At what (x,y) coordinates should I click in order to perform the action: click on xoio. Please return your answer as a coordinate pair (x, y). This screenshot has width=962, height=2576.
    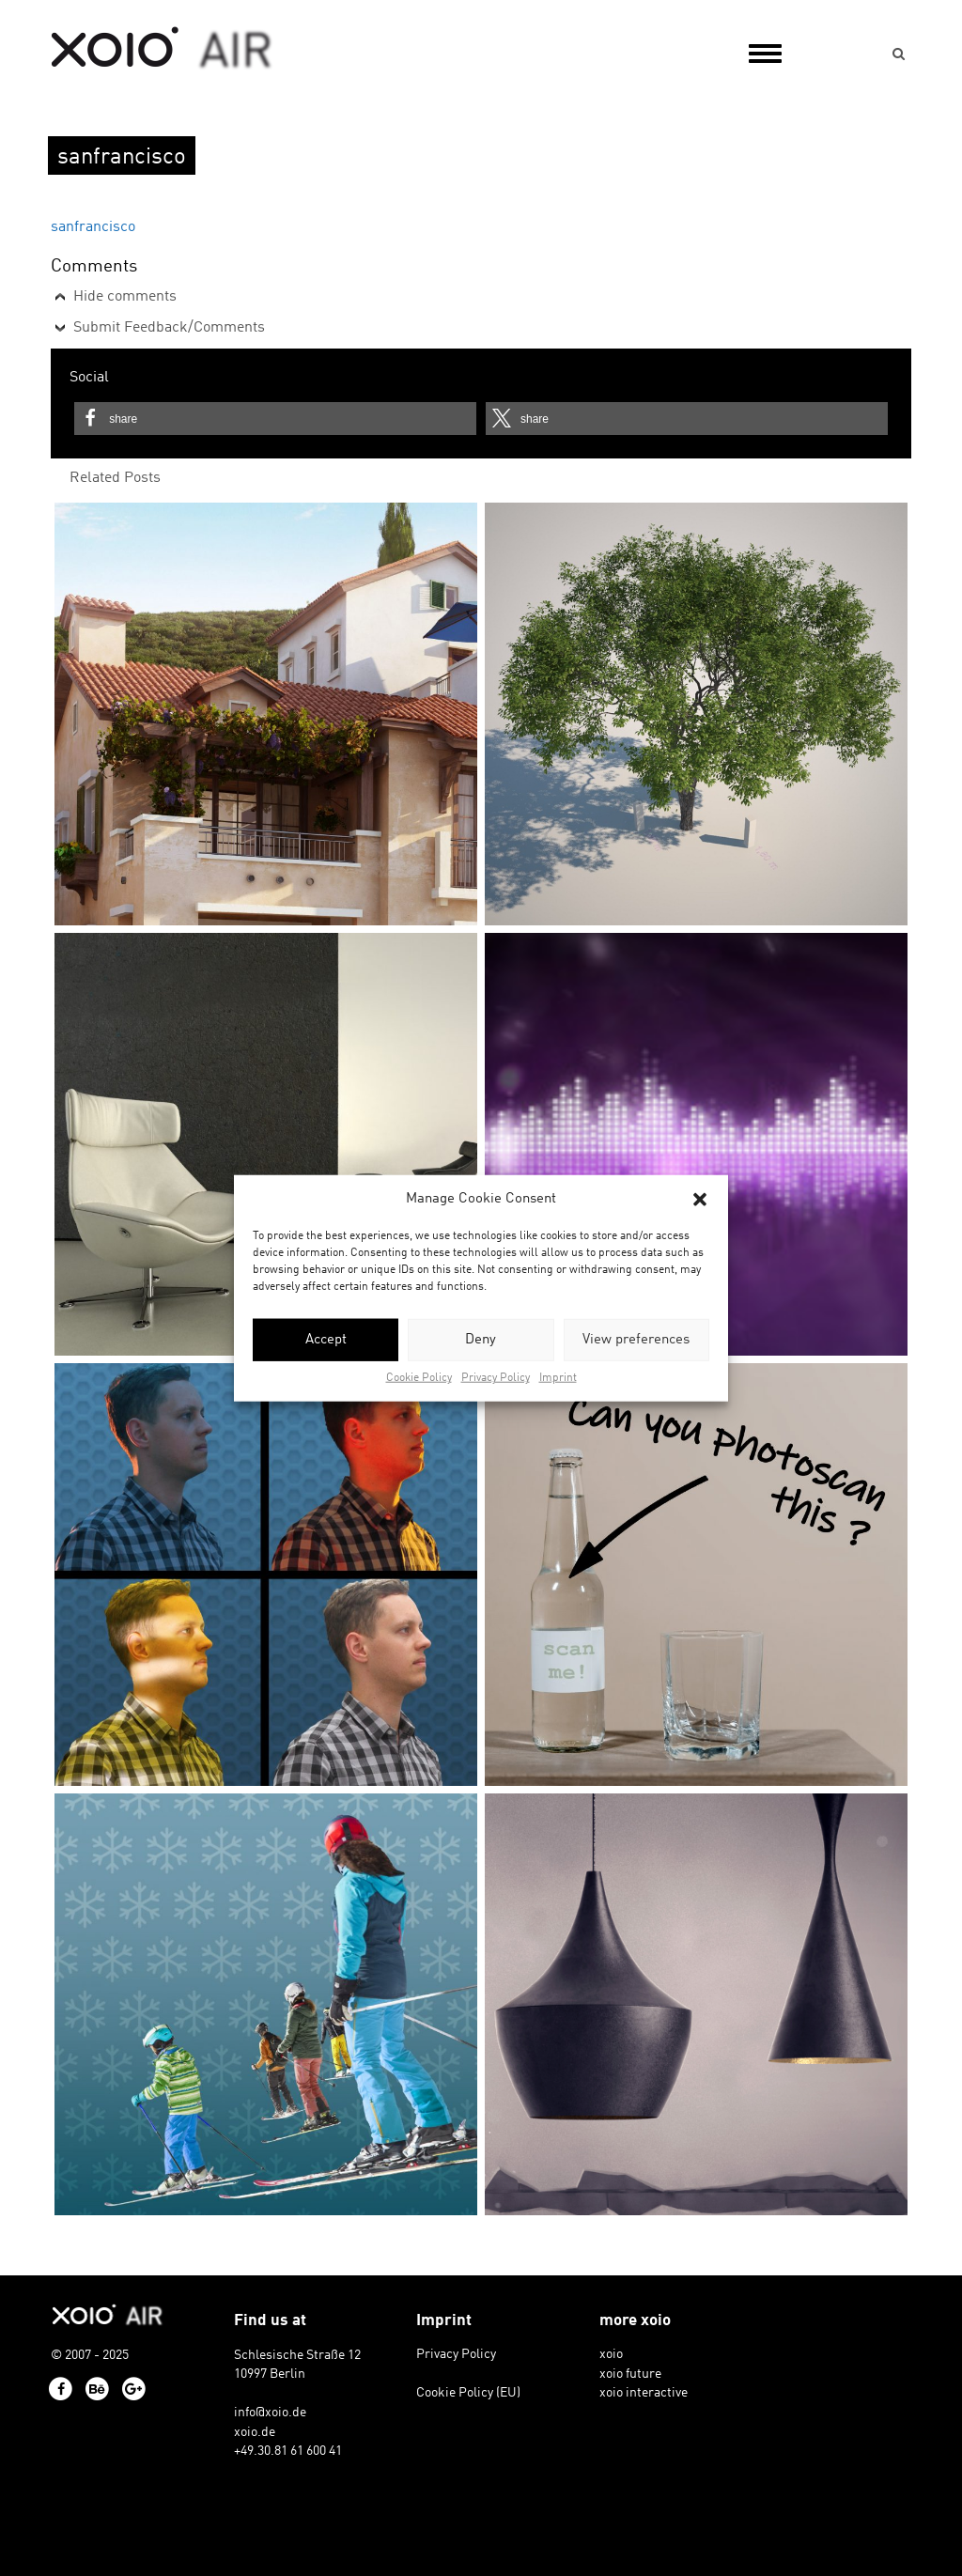
    Looking at the image, I should click on (162, 48).